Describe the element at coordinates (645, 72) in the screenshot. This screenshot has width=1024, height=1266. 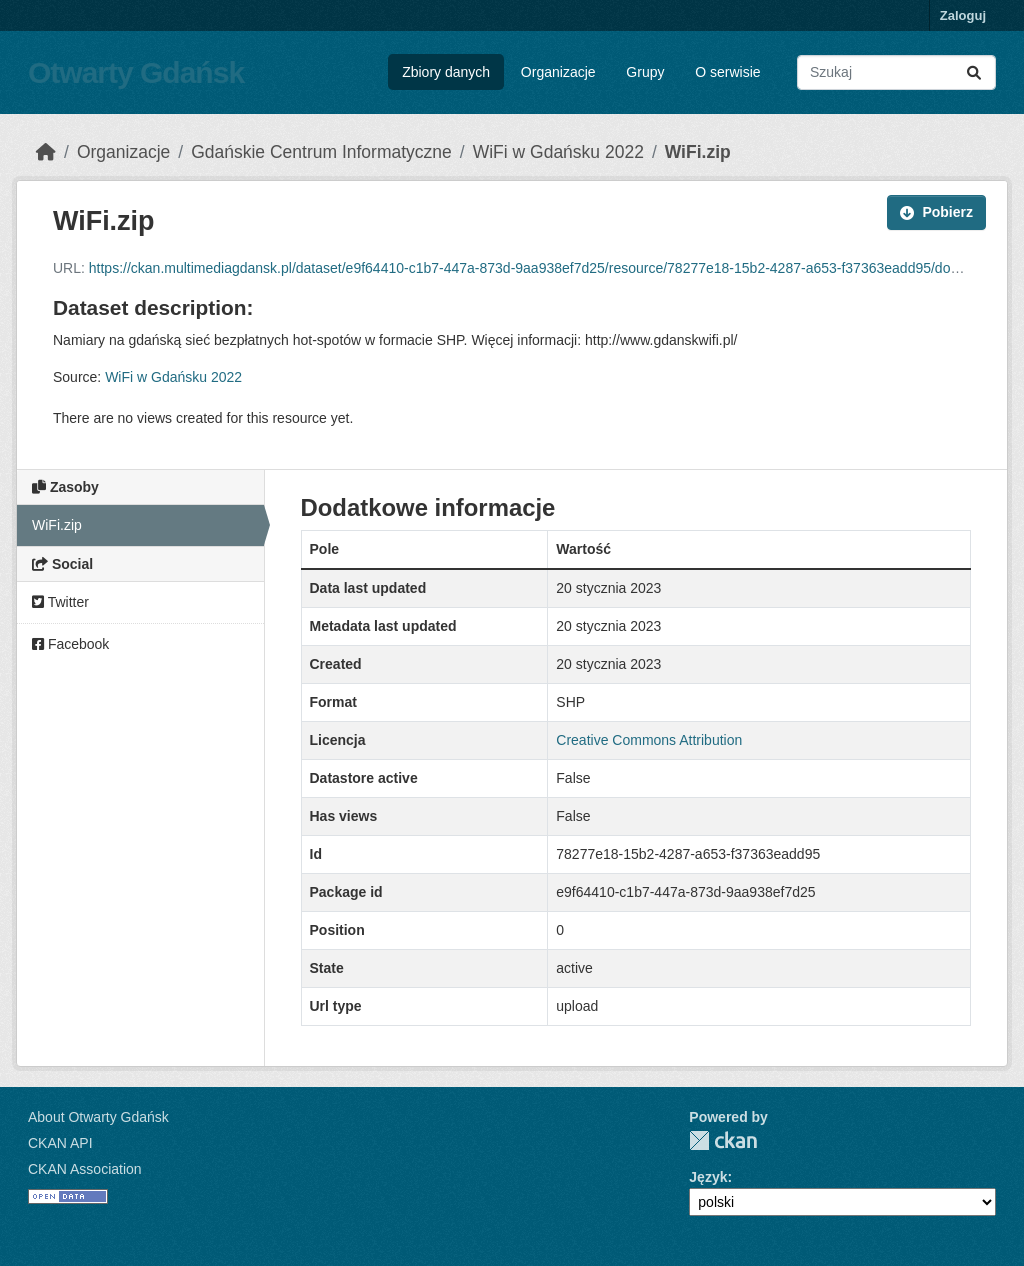
I see `Grupy` at that location.